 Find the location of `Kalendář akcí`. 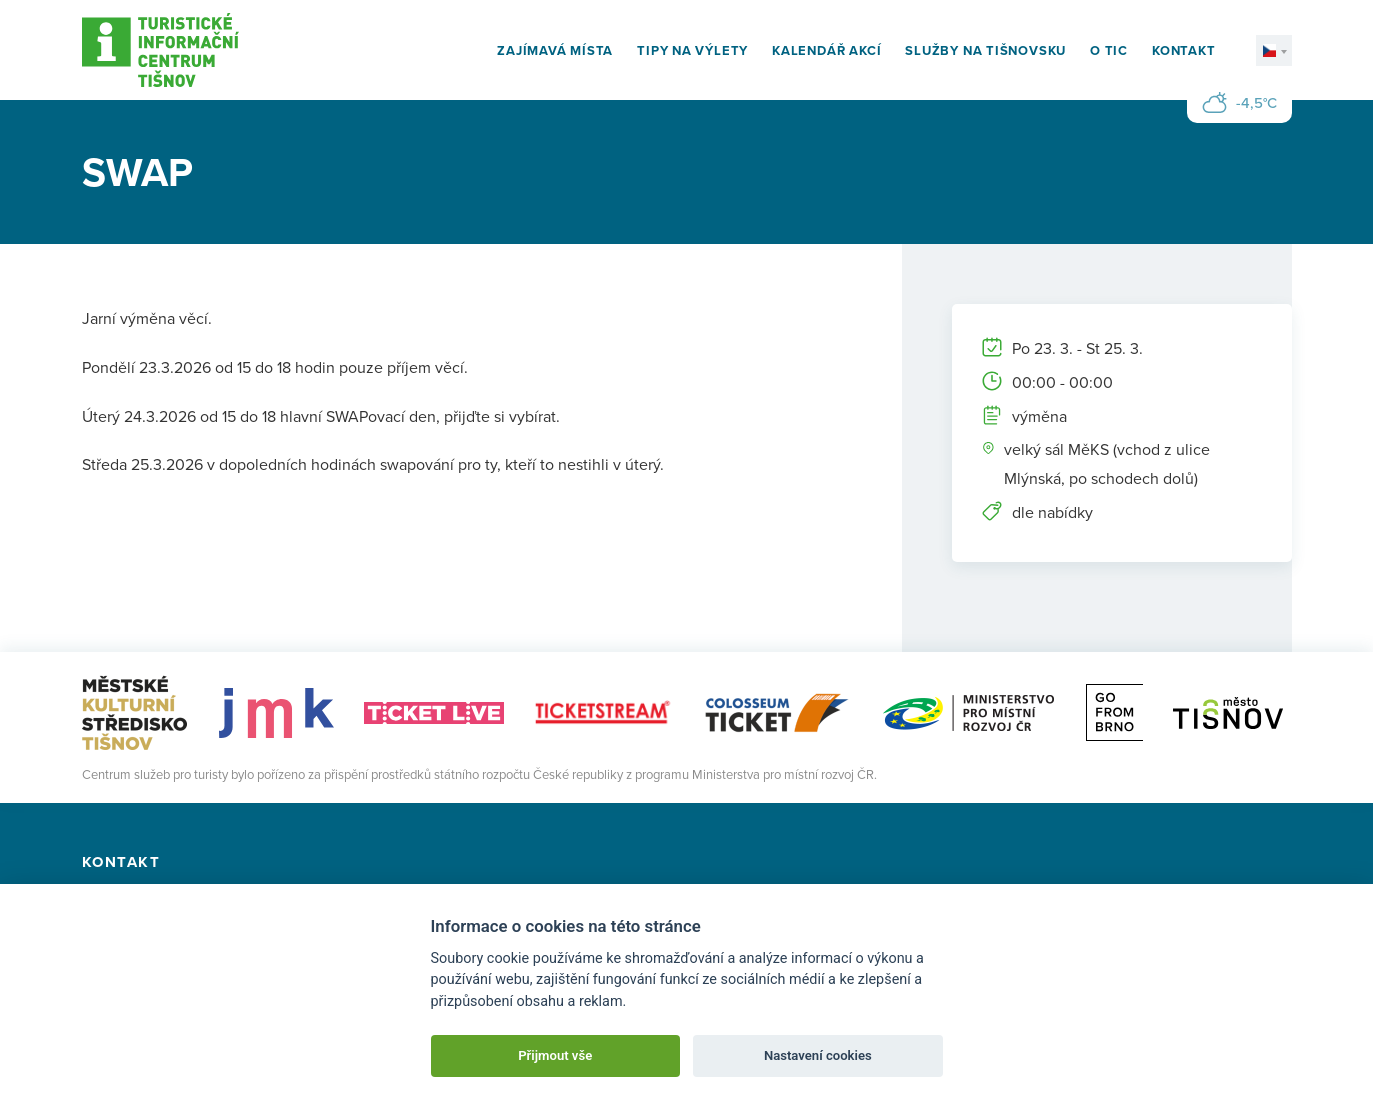

Kalendář akcí is located at coordinates (826, 50).